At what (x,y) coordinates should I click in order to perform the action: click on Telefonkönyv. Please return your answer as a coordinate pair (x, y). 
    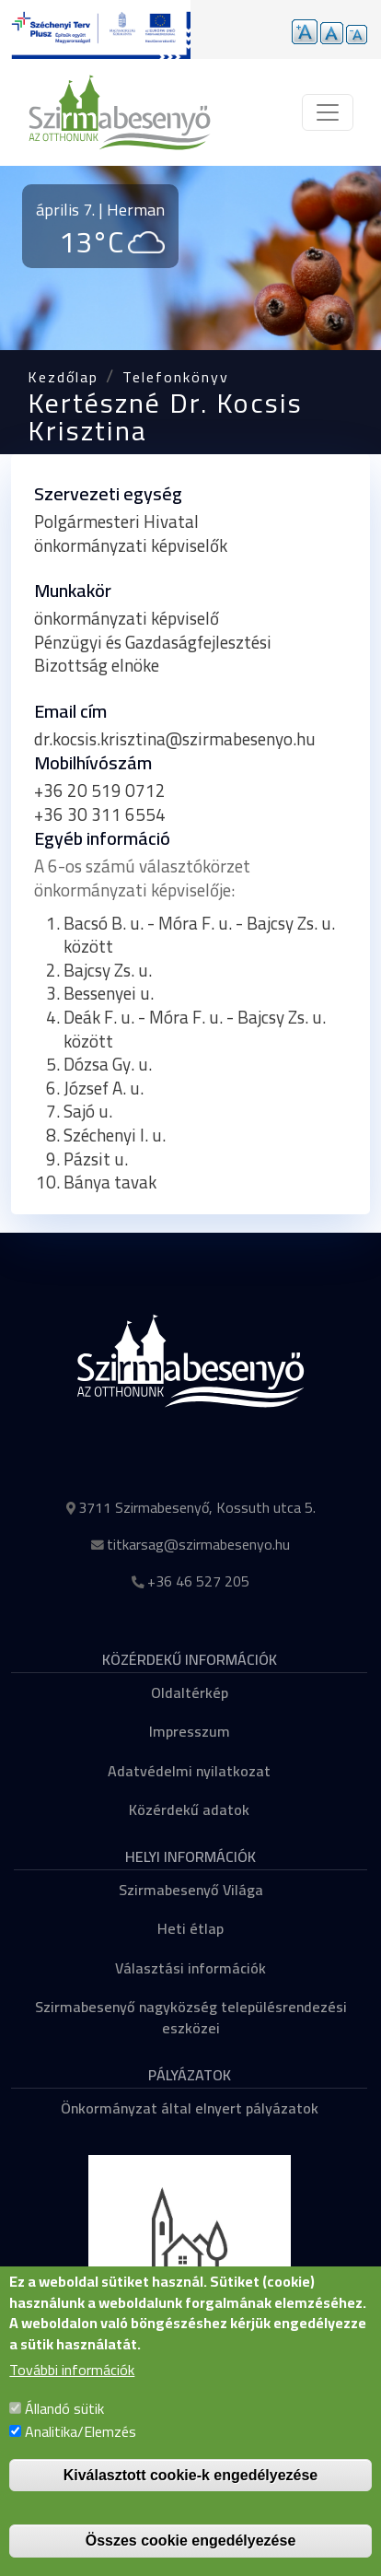
    Looking at the image, I should click on (175, 377).